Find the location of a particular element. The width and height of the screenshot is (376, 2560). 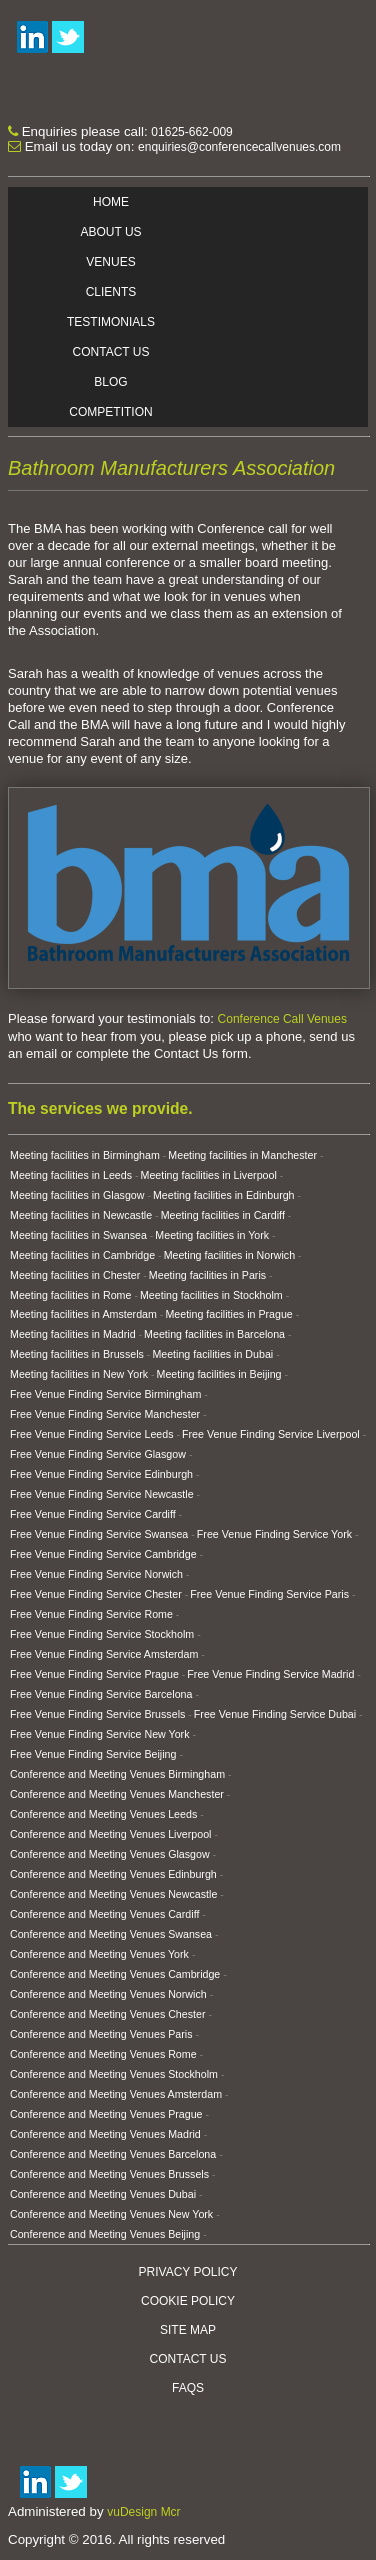

Conference and Meeting Venues Liverpool is located at coordinates (110, 1834).